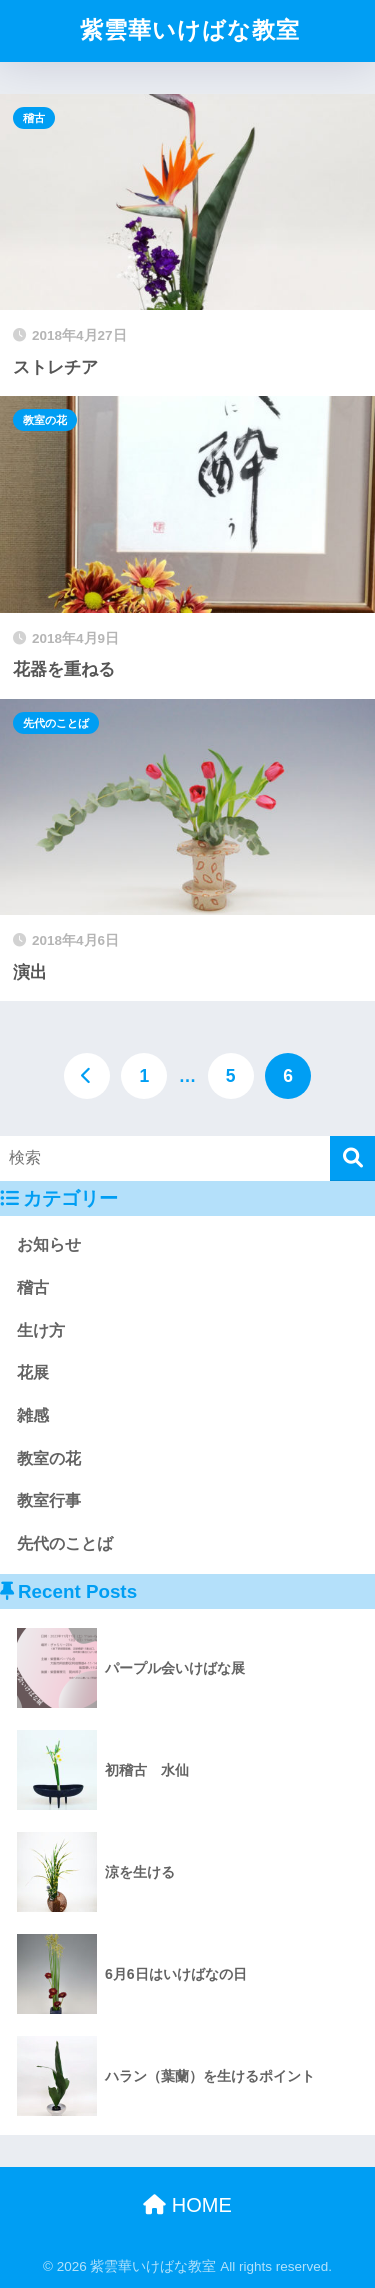 The height and width of the screenshot is (2288, 375). Describe the element at coordinates (187, 2205) in the screenshot. I see `HOME` at that location.